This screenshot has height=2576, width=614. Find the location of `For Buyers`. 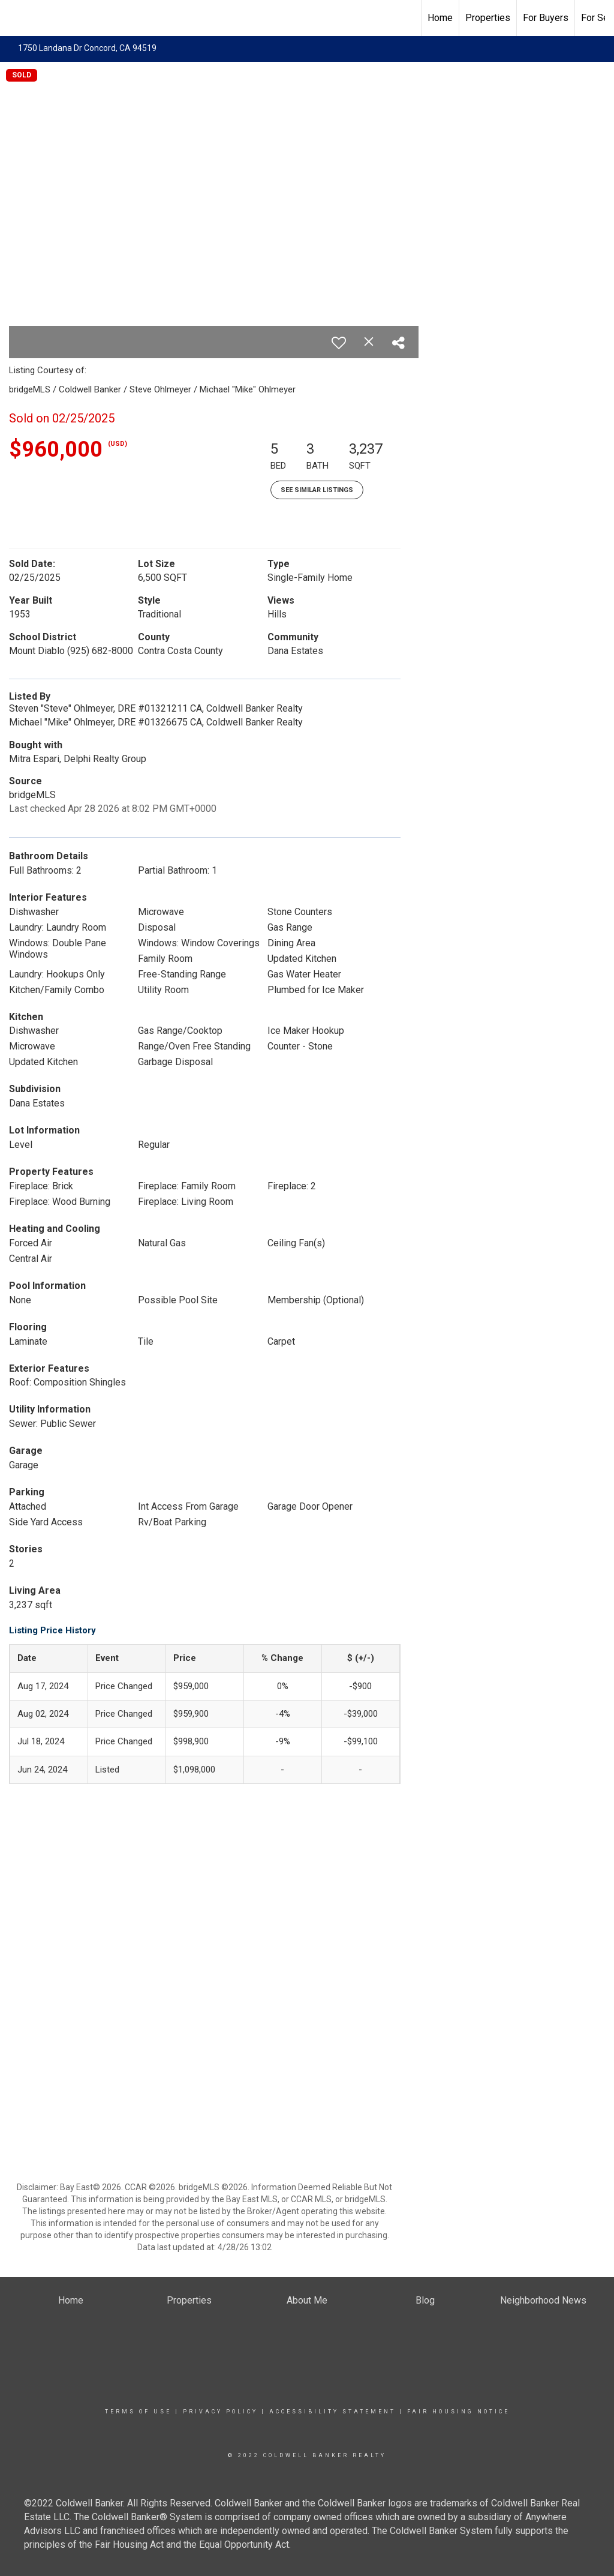

For Buyers is located at coordinates (545, 17).